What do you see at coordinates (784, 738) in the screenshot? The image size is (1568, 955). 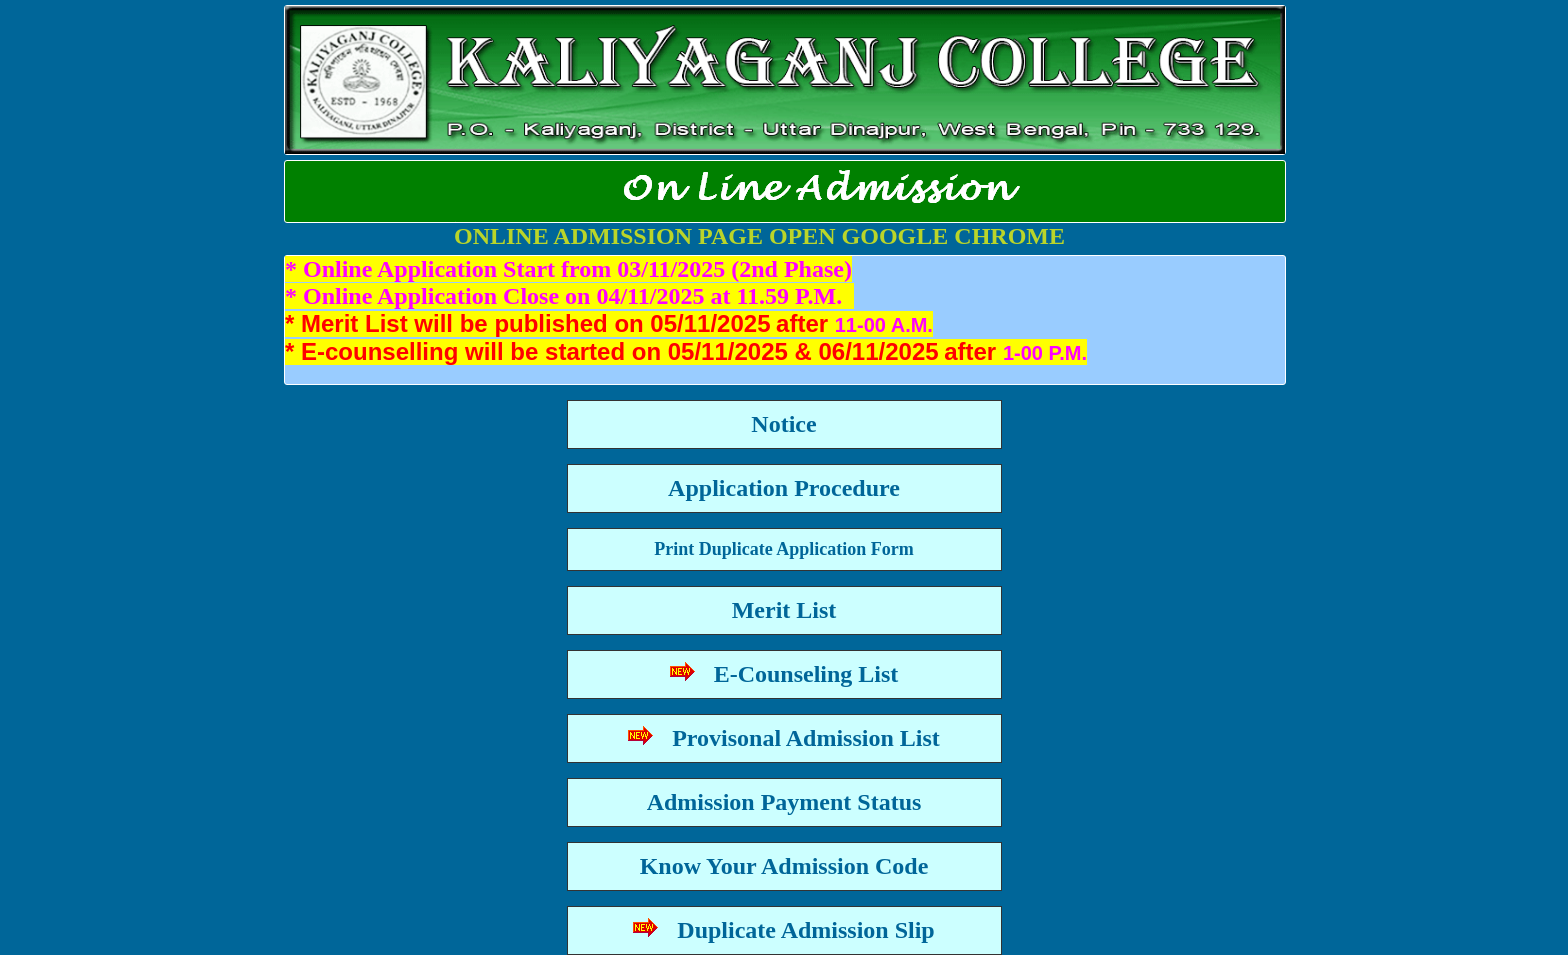 I see `Provisonal Admission List` at bounding box center [784, 738].